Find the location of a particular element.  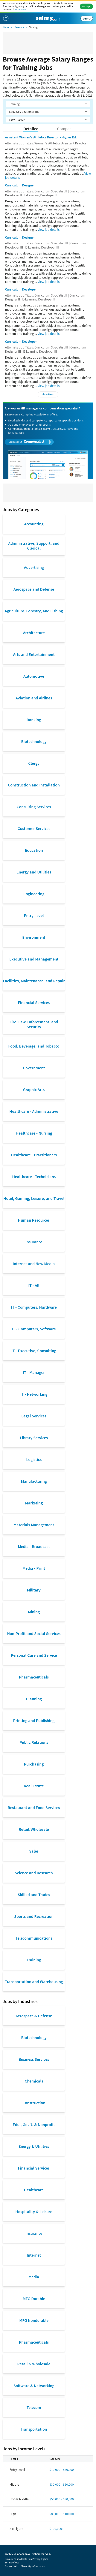

Sports and Recreation is located at coordinates (34, 1916).